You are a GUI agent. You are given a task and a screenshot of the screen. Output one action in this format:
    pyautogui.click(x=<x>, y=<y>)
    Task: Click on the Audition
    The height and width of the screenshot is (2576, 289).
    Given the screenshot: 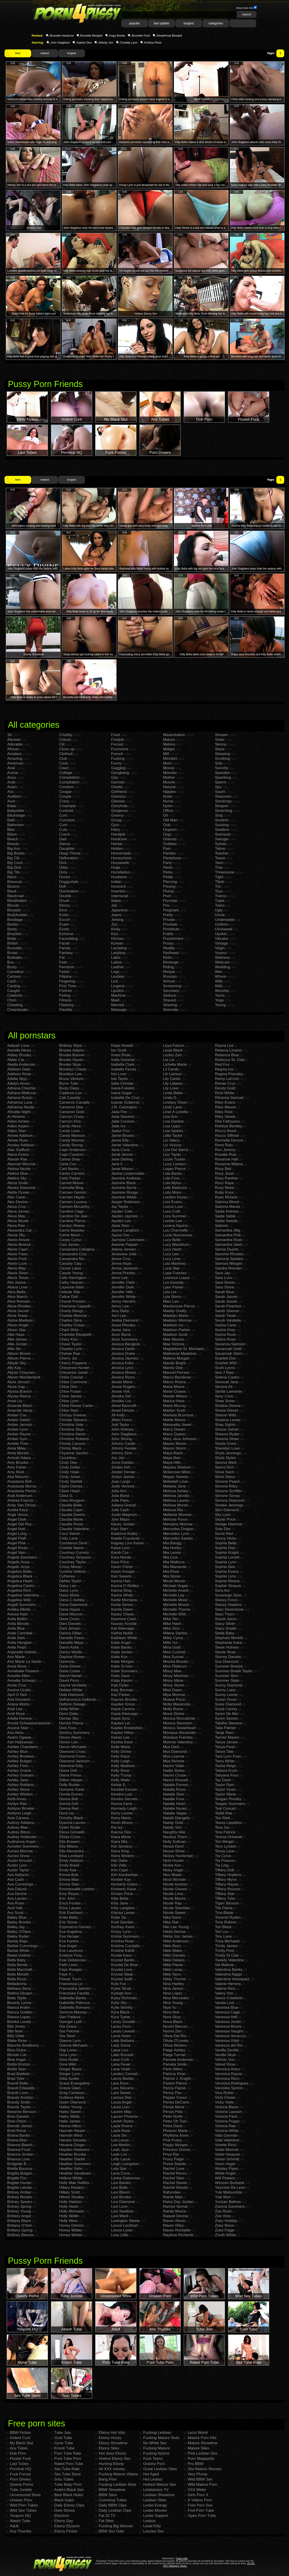 What is the action you would take?
    pyautogui.click(x=14, y=796)
    